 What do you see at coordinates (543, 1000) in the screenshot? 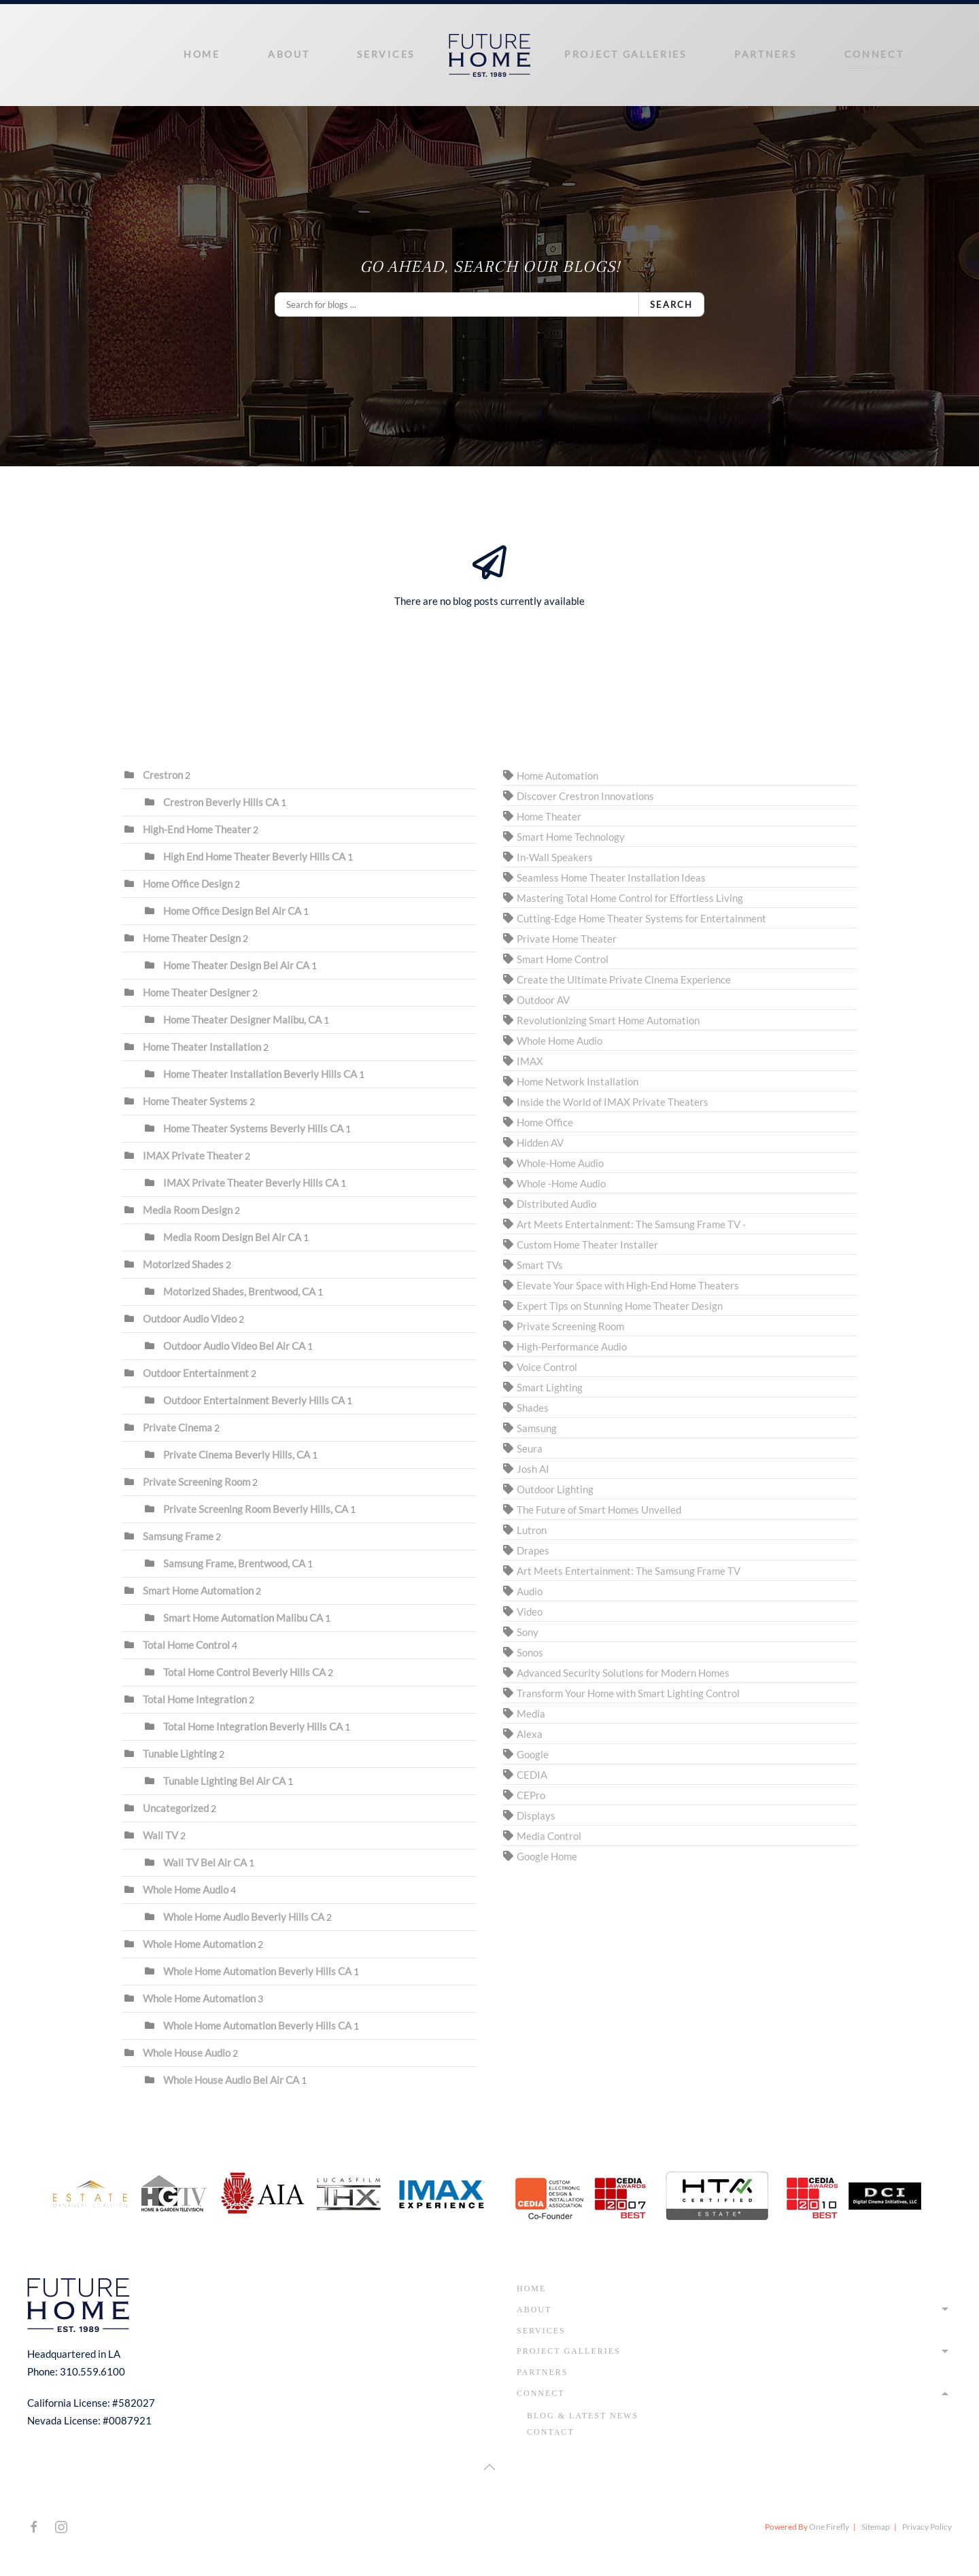
I see `Outdoor AV` at bounding box center [543, 1000].